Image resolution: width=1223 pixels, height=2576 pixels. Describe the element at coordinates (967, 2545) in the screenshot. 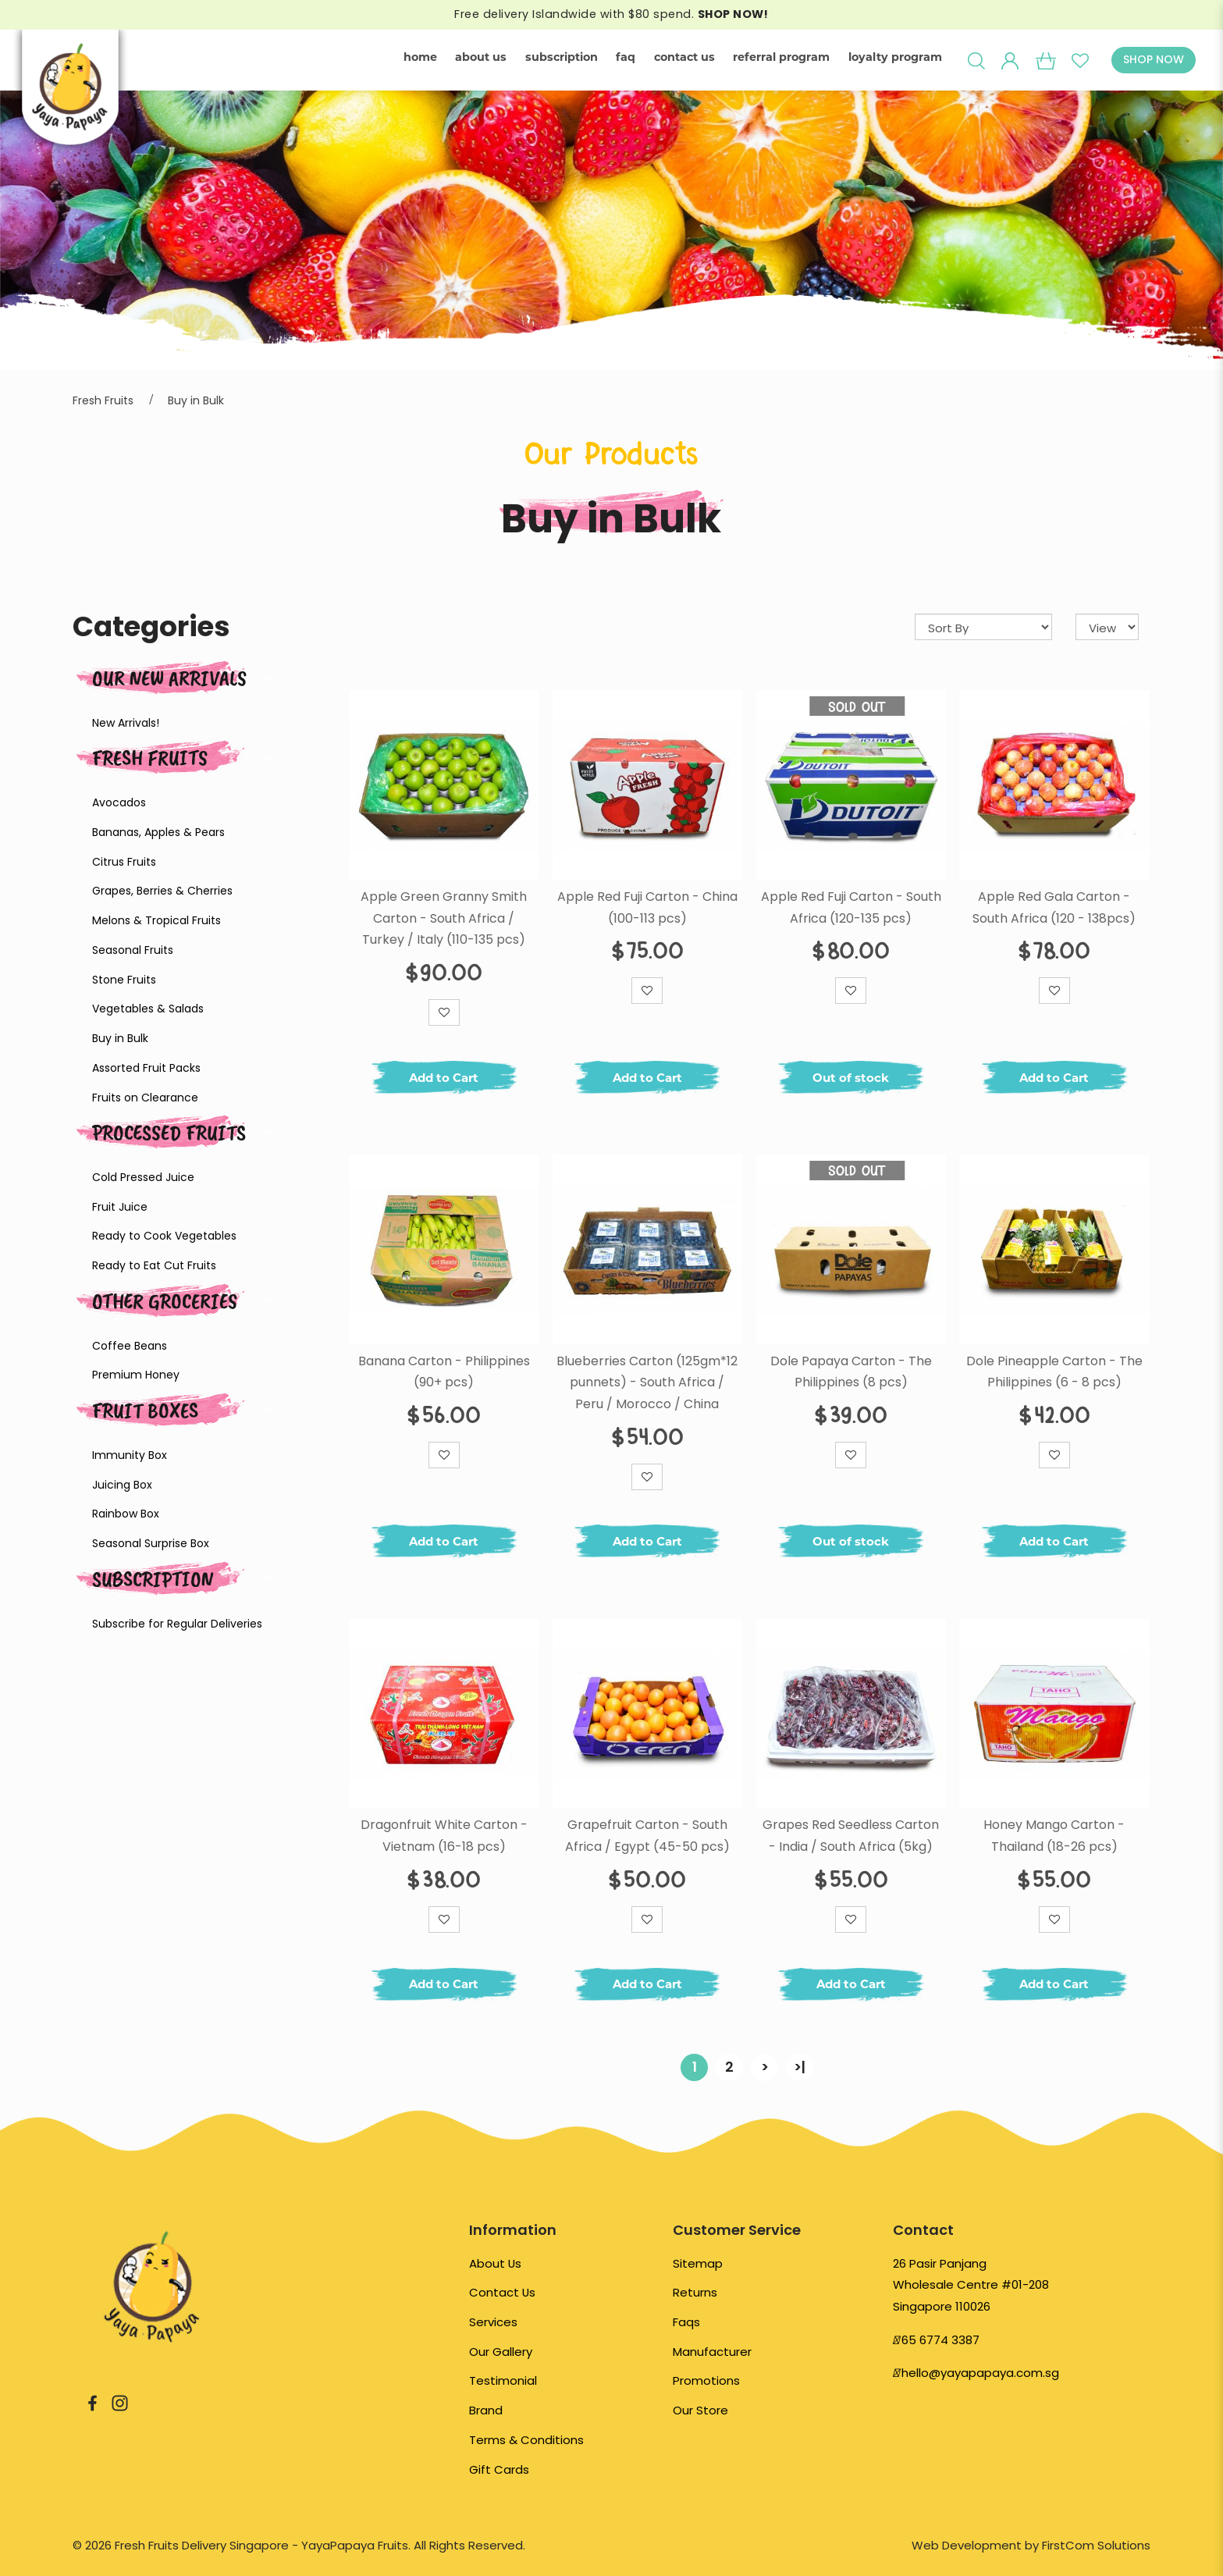

I see `Web Development` at that location.